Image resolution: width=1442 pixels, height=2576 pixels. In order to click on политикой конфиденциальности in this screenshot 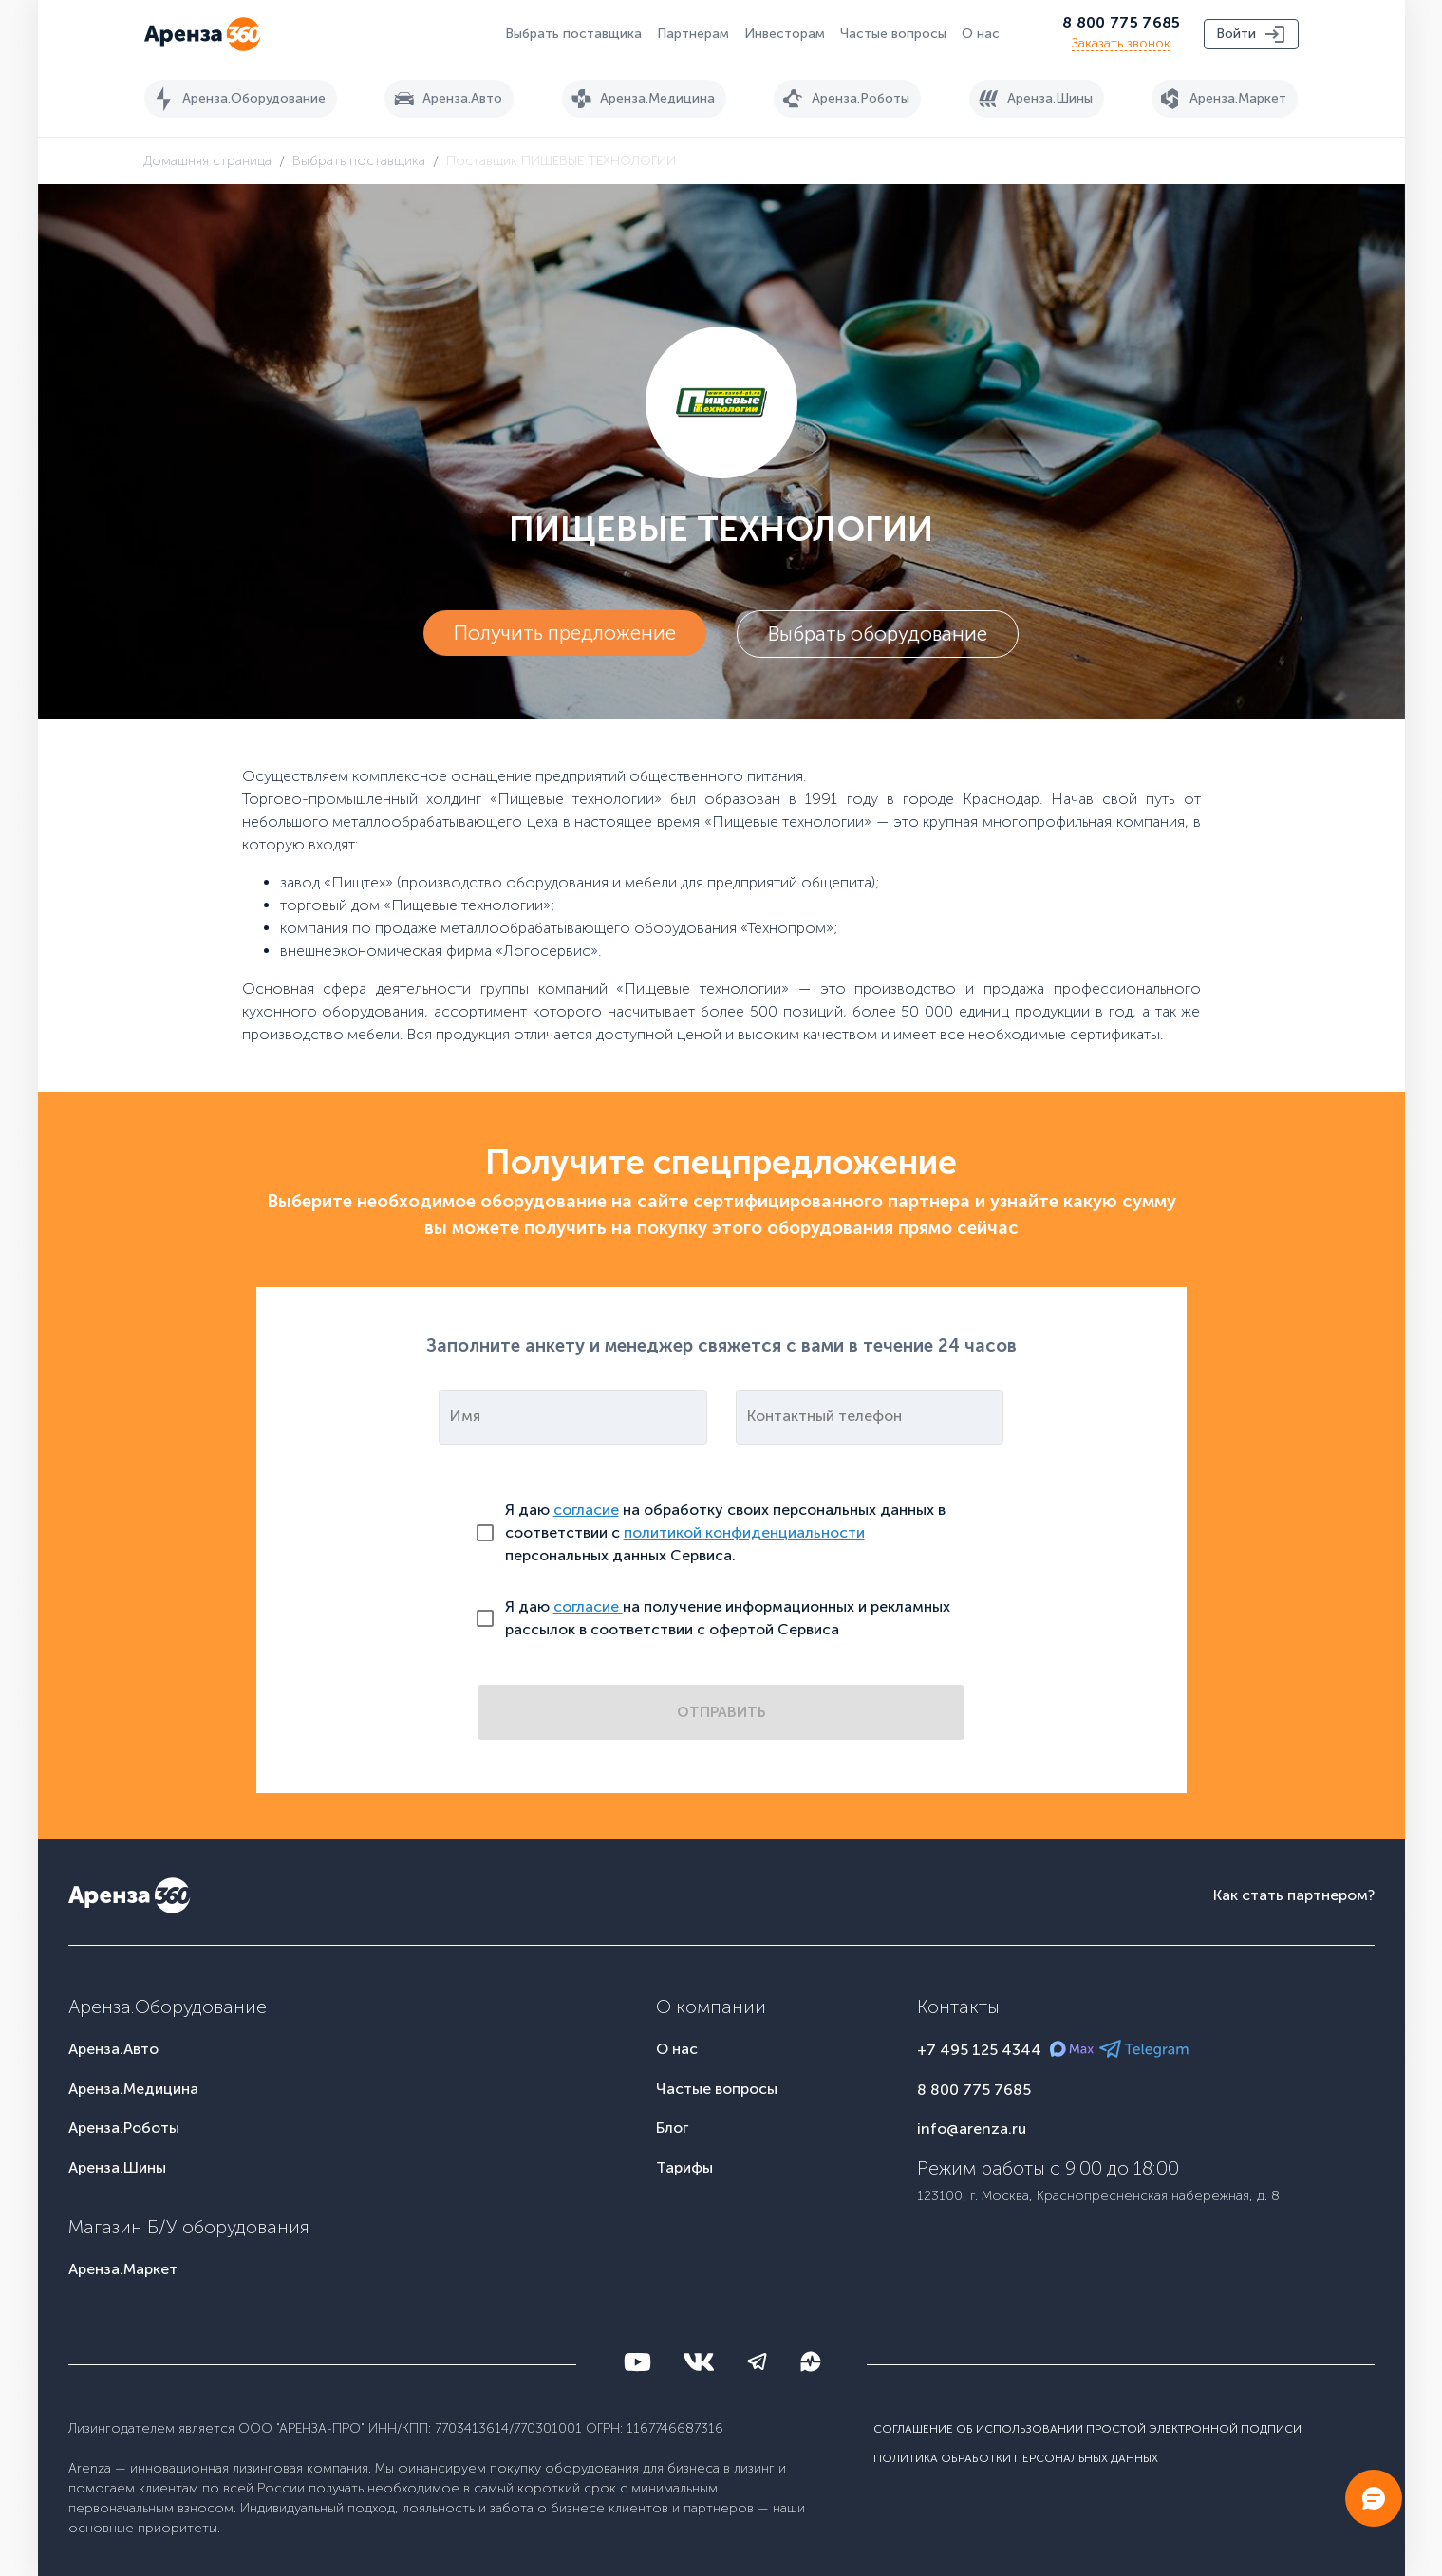, I will do `click(744, 1532)`.